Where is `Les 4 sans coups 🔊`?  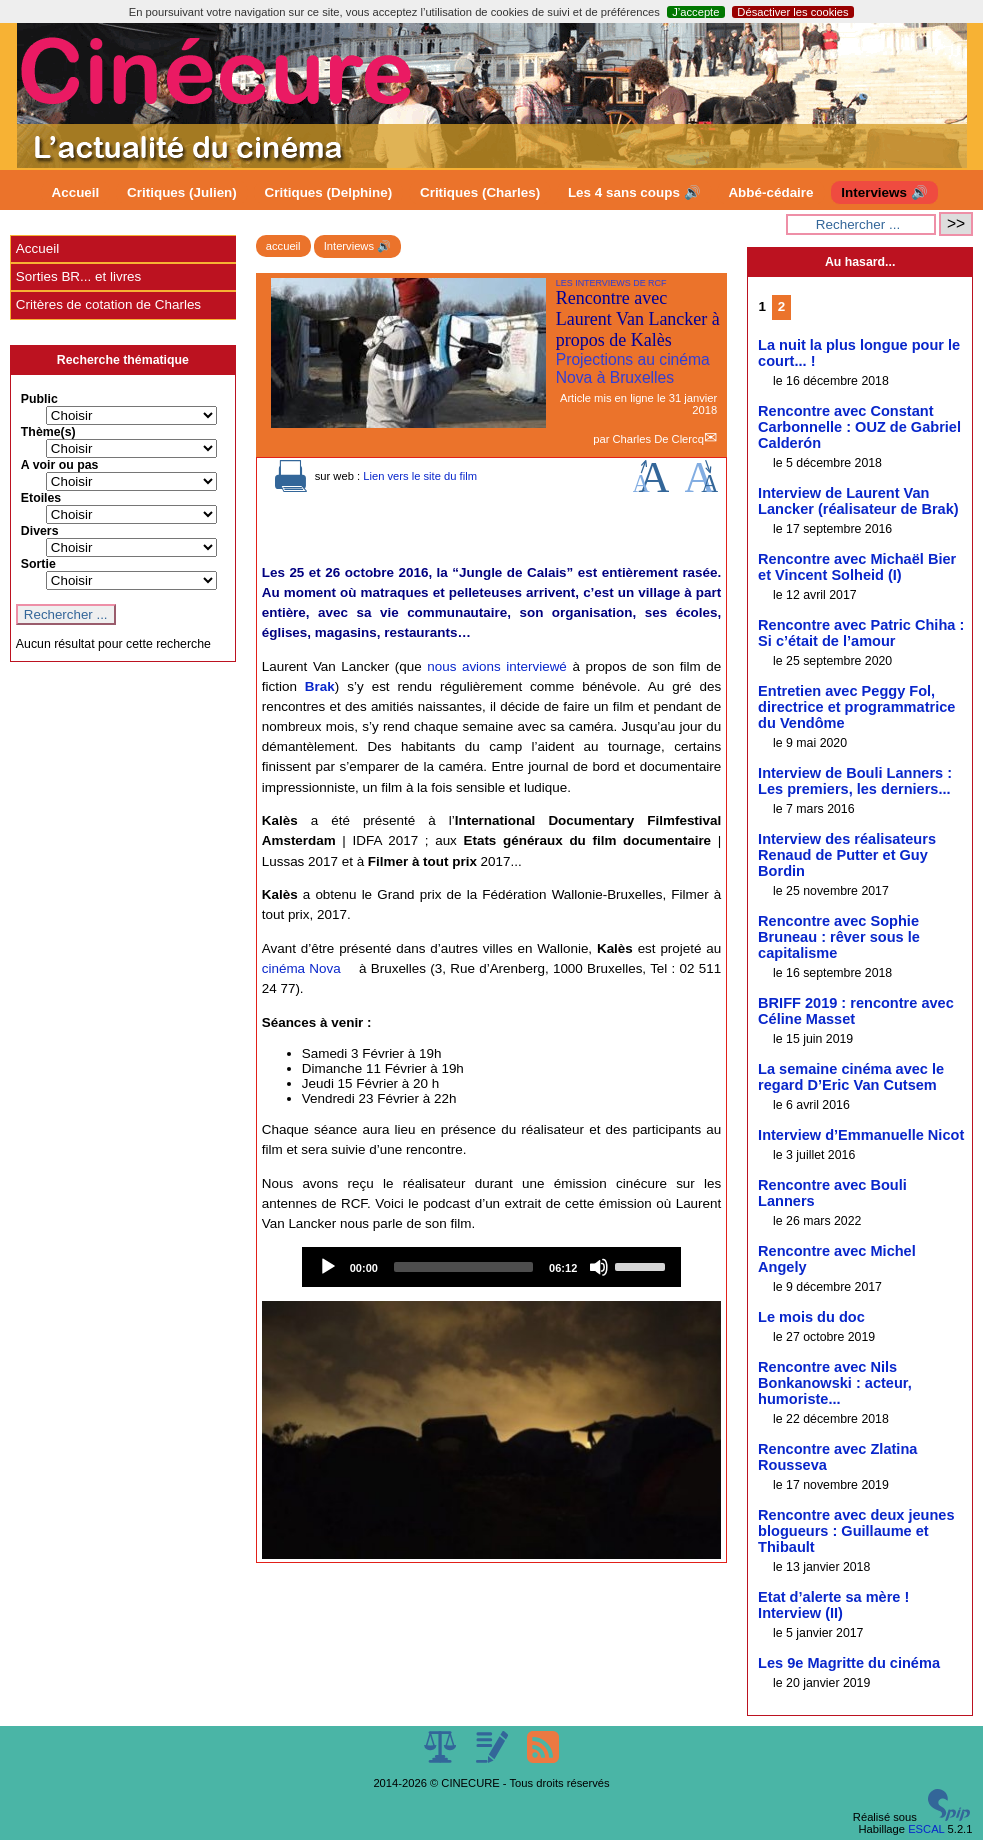
Les 4 sans coups 🔊 is located at coordinates (634, 192).